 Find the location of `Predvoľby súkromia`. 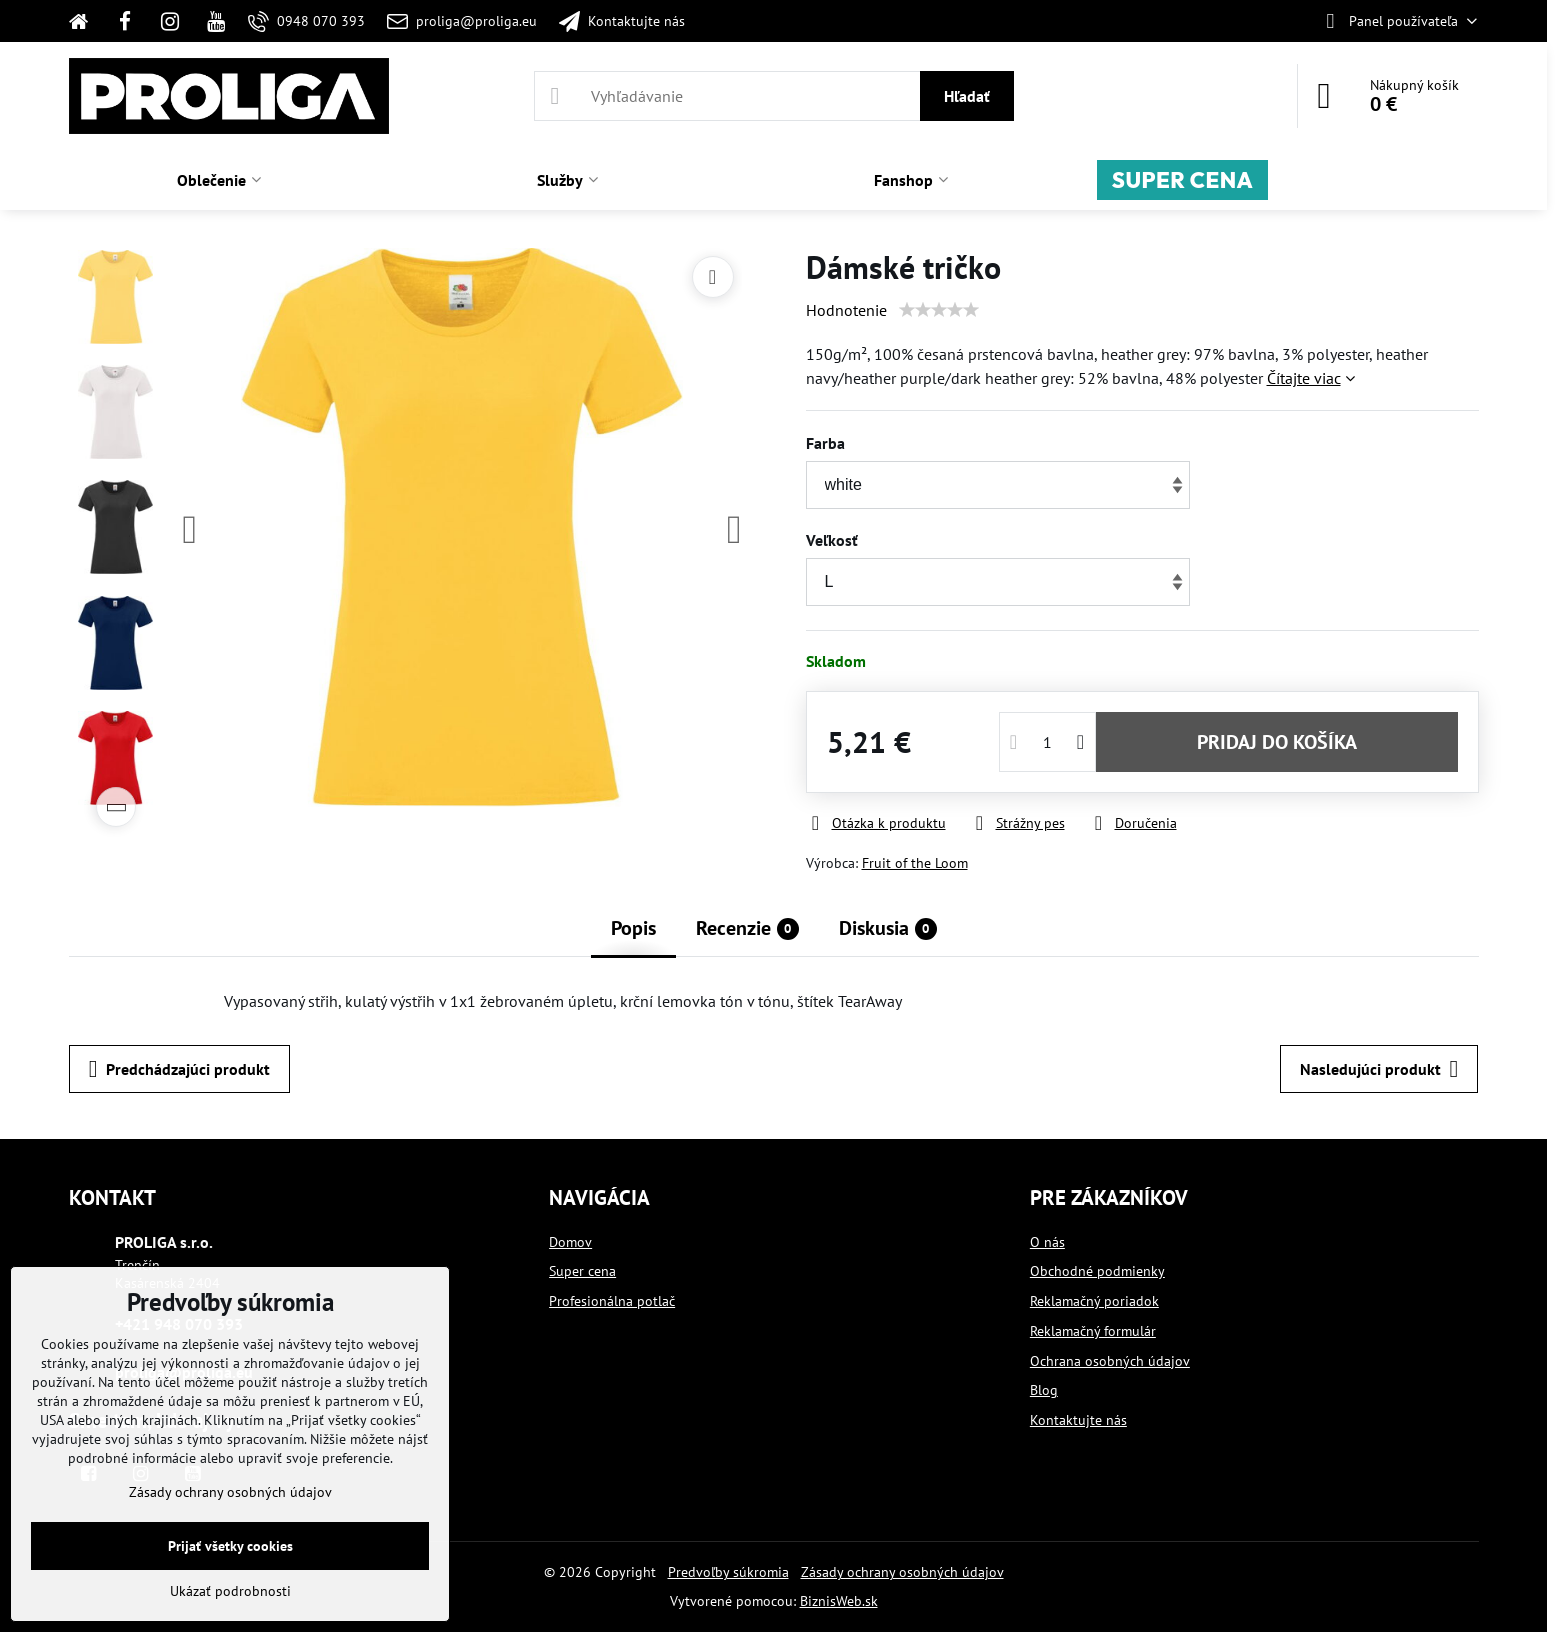

Predvoľby súkromia is located at coordinates (728, 1572).